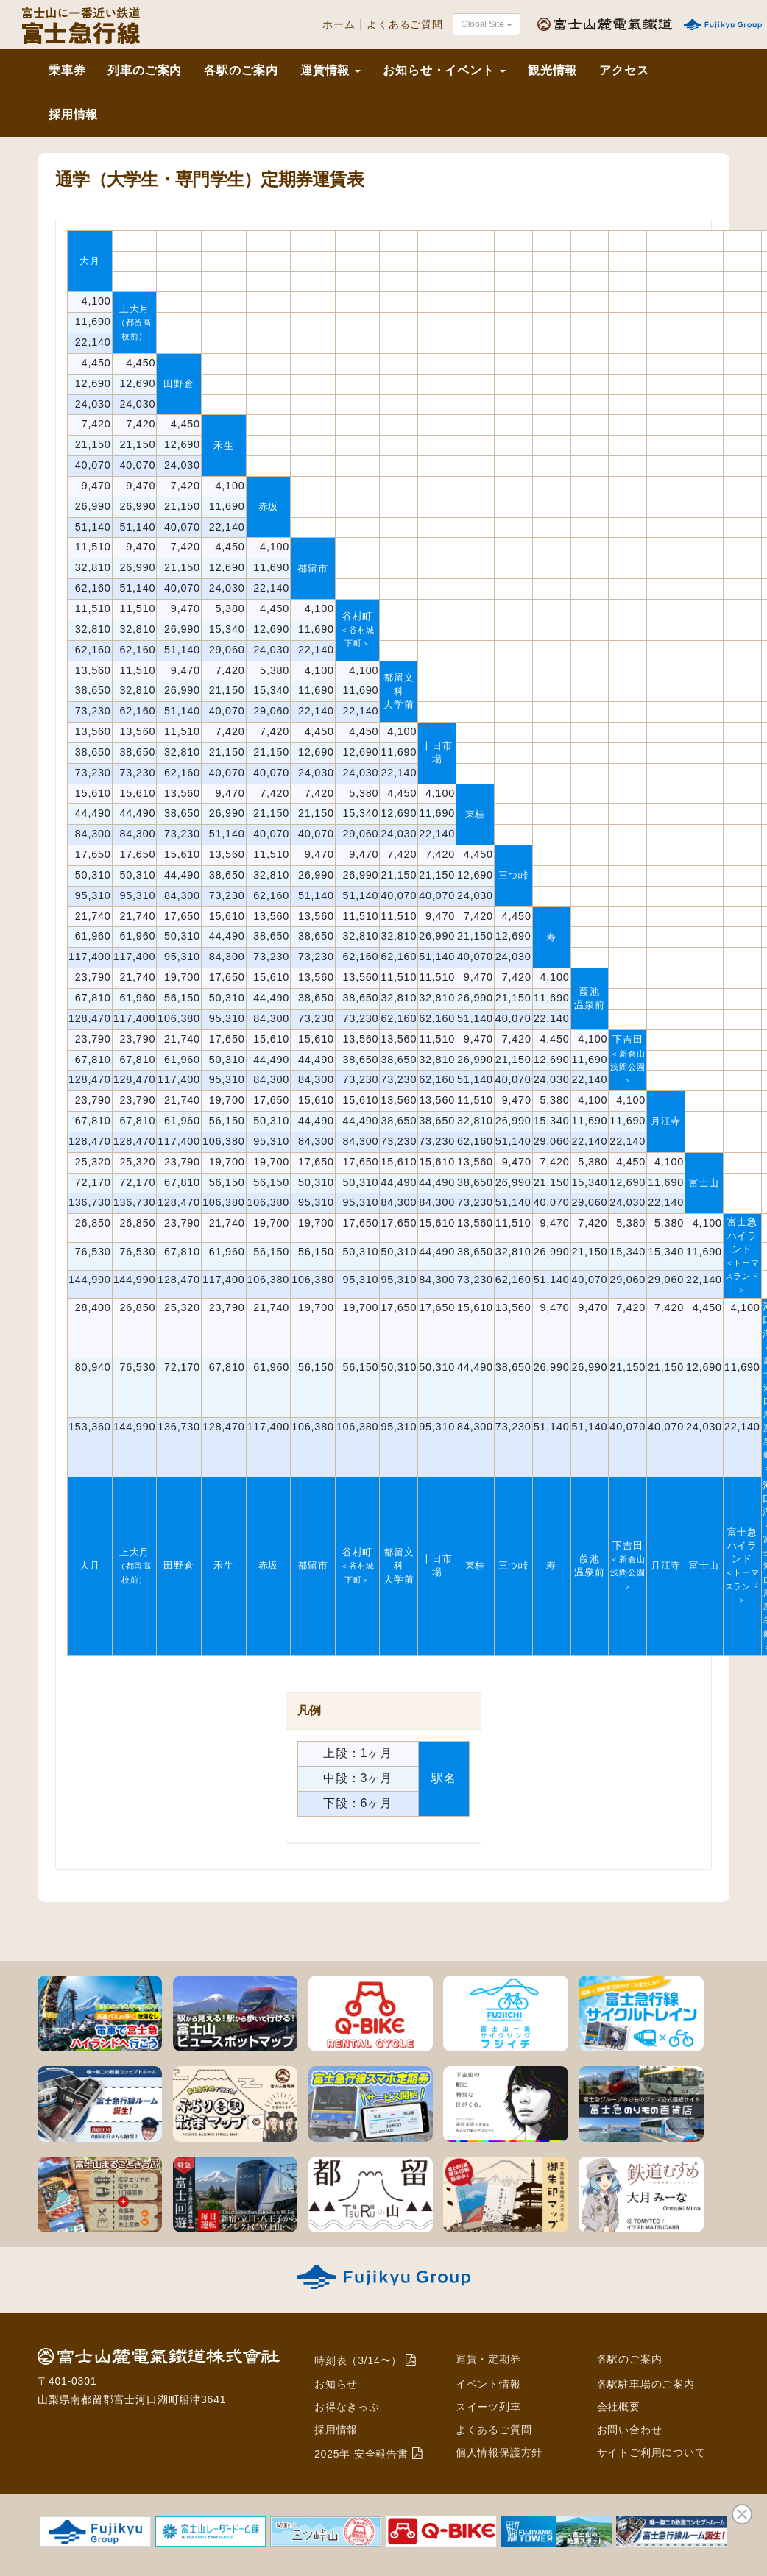 The width and height of the screenshot is (767, 2576). What do you see at coordinates (618, 2407) in the screenshot?
I see `会社概要` at bounding box center [618, 2407].